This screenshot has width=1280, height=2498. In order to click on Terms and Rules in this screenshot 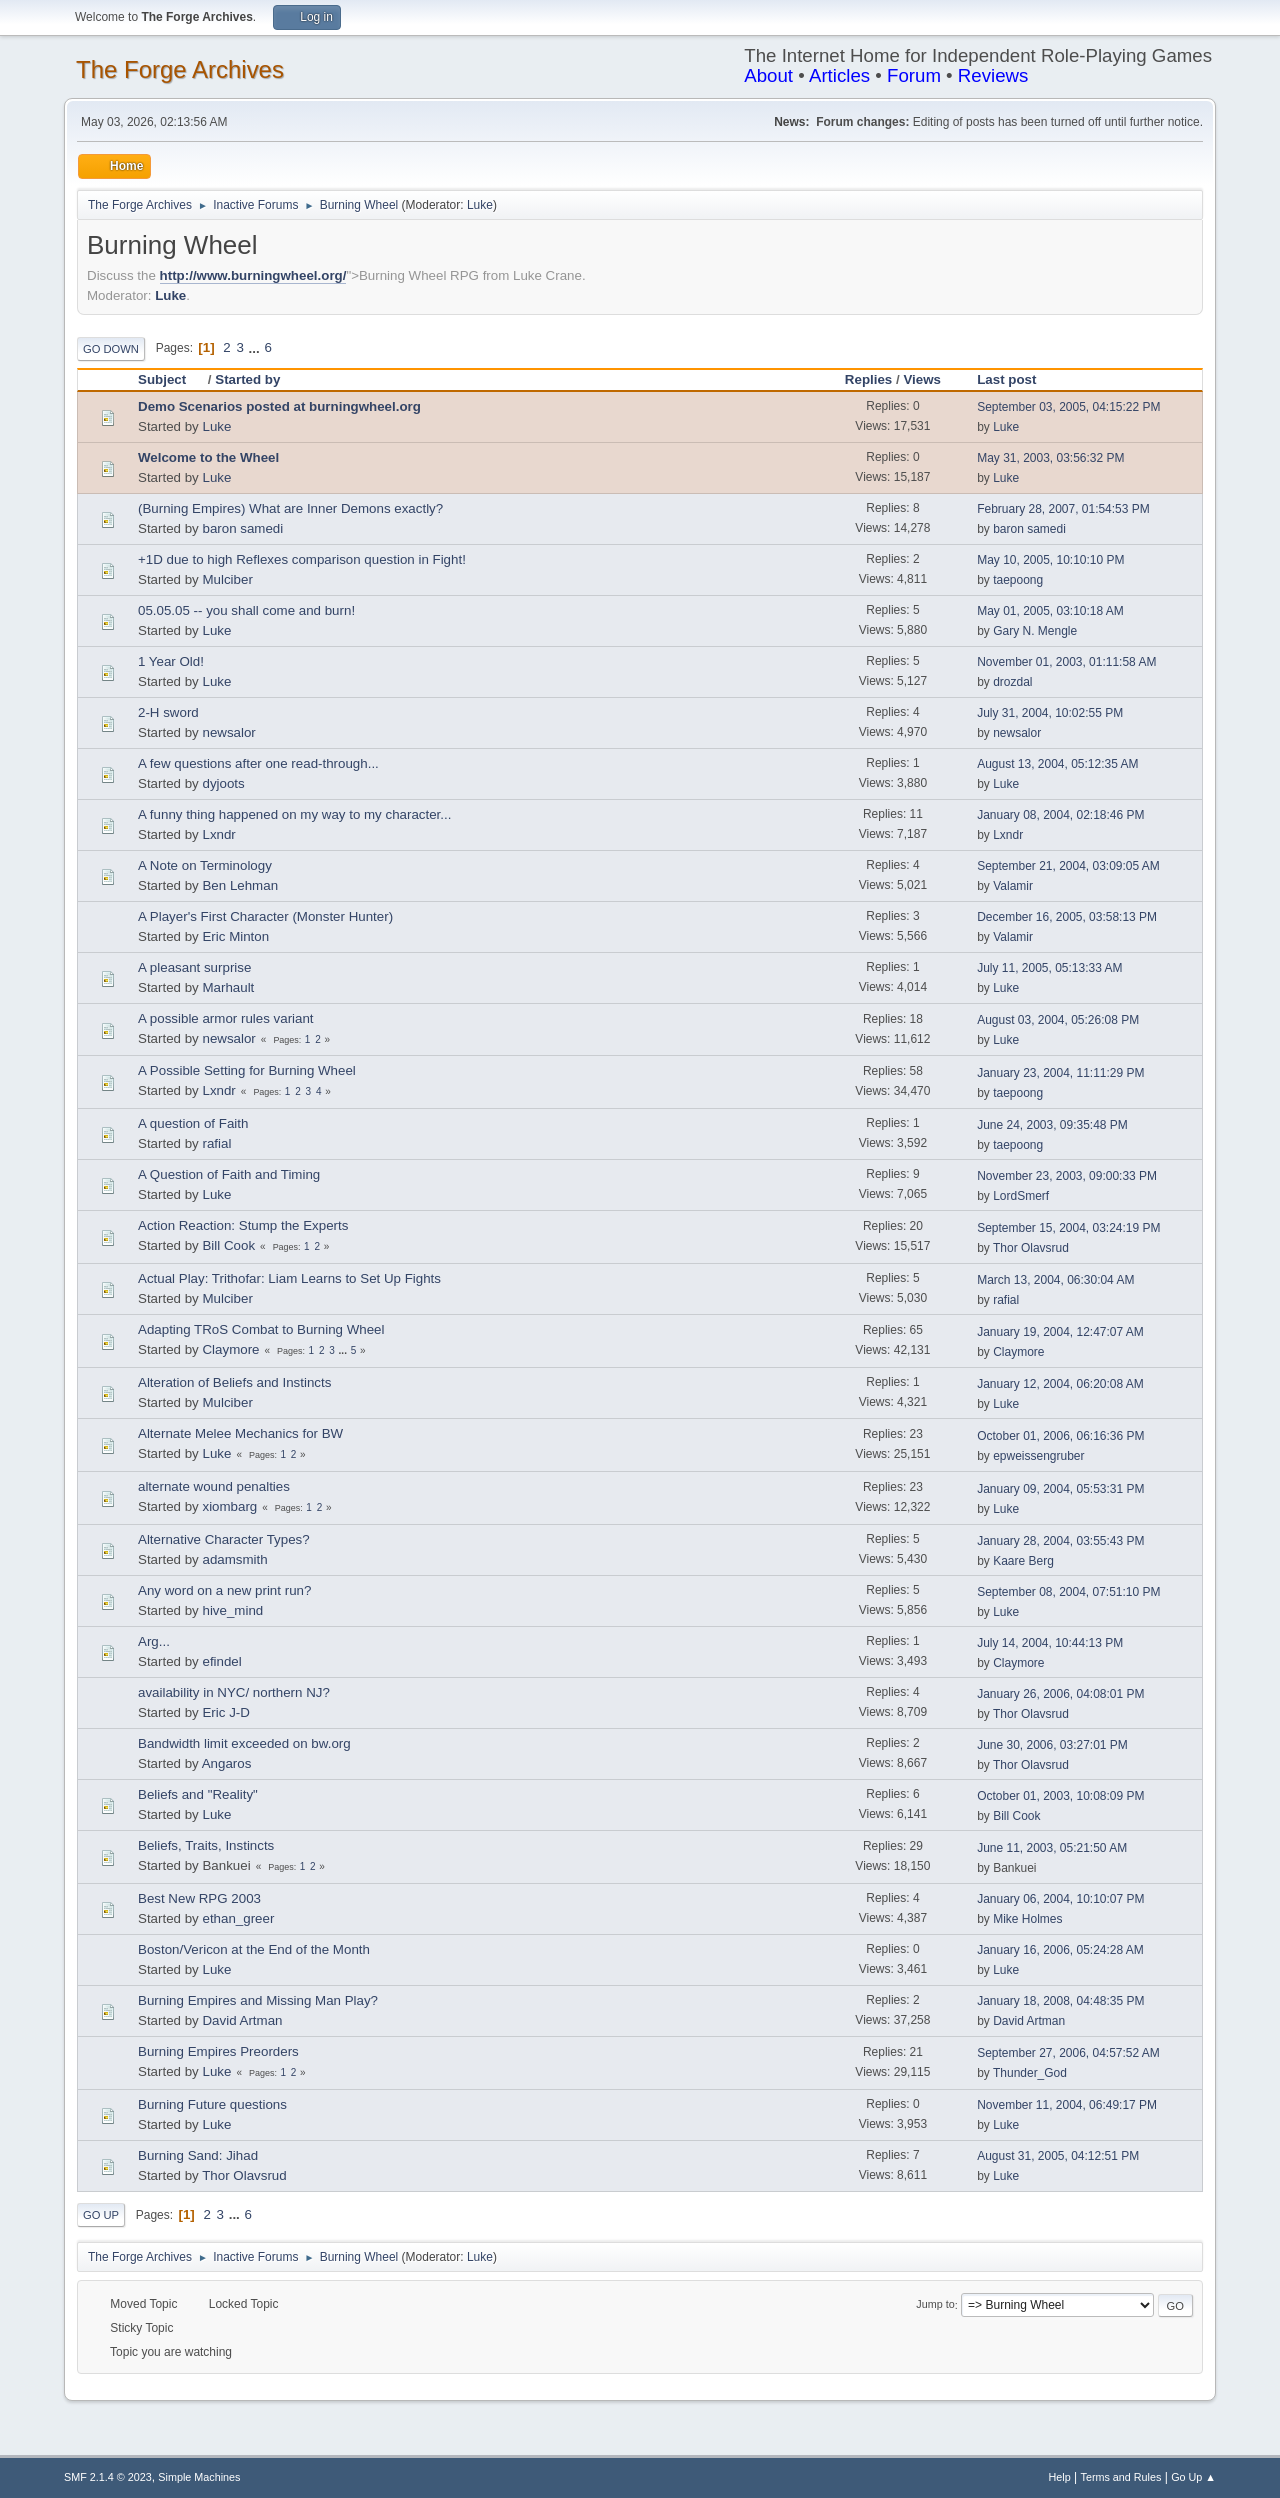, I will do `click(1121, 2477)`.